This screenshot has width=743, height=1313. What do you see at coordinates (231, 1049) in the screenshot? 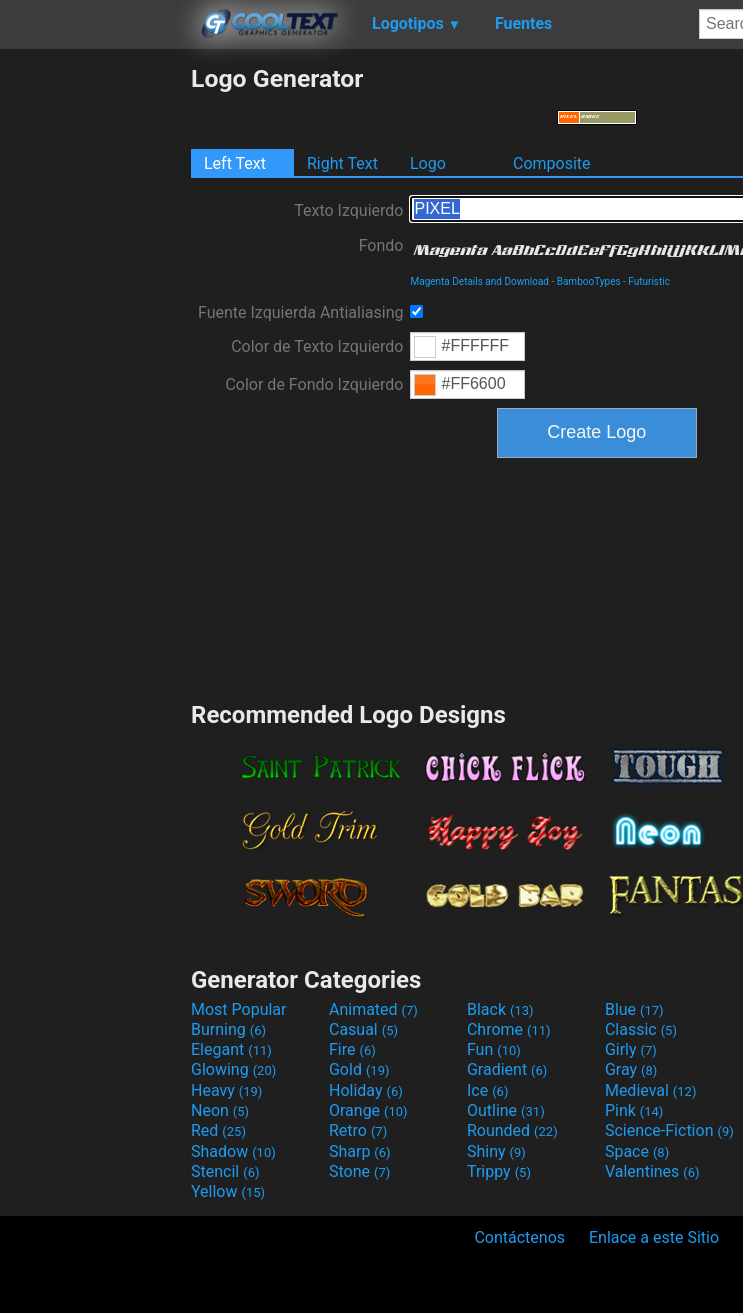
I see `Elegant` at bounding box center [231, 1049].